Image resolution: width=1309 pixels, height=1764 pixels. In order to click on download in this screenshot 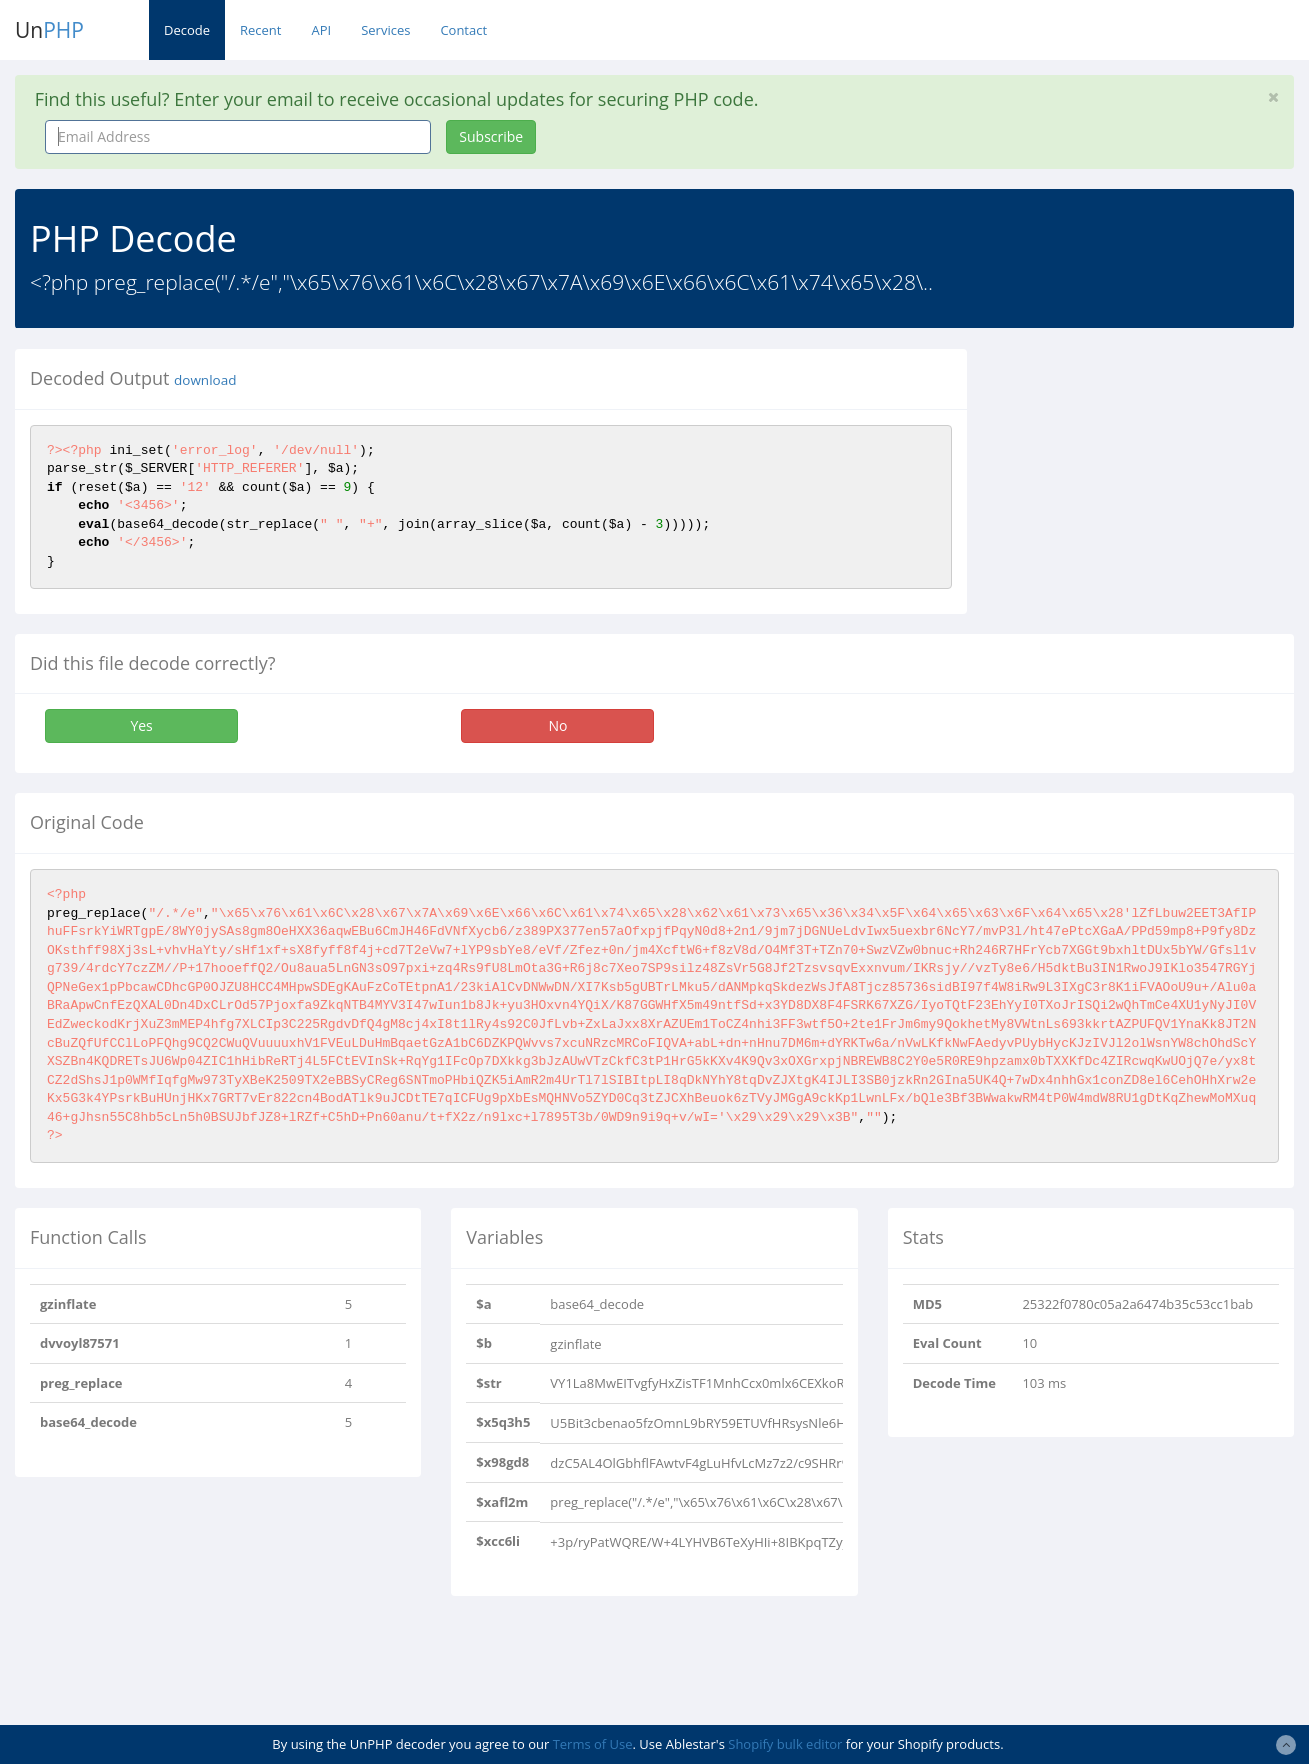, I will do `click(205, 380)`.